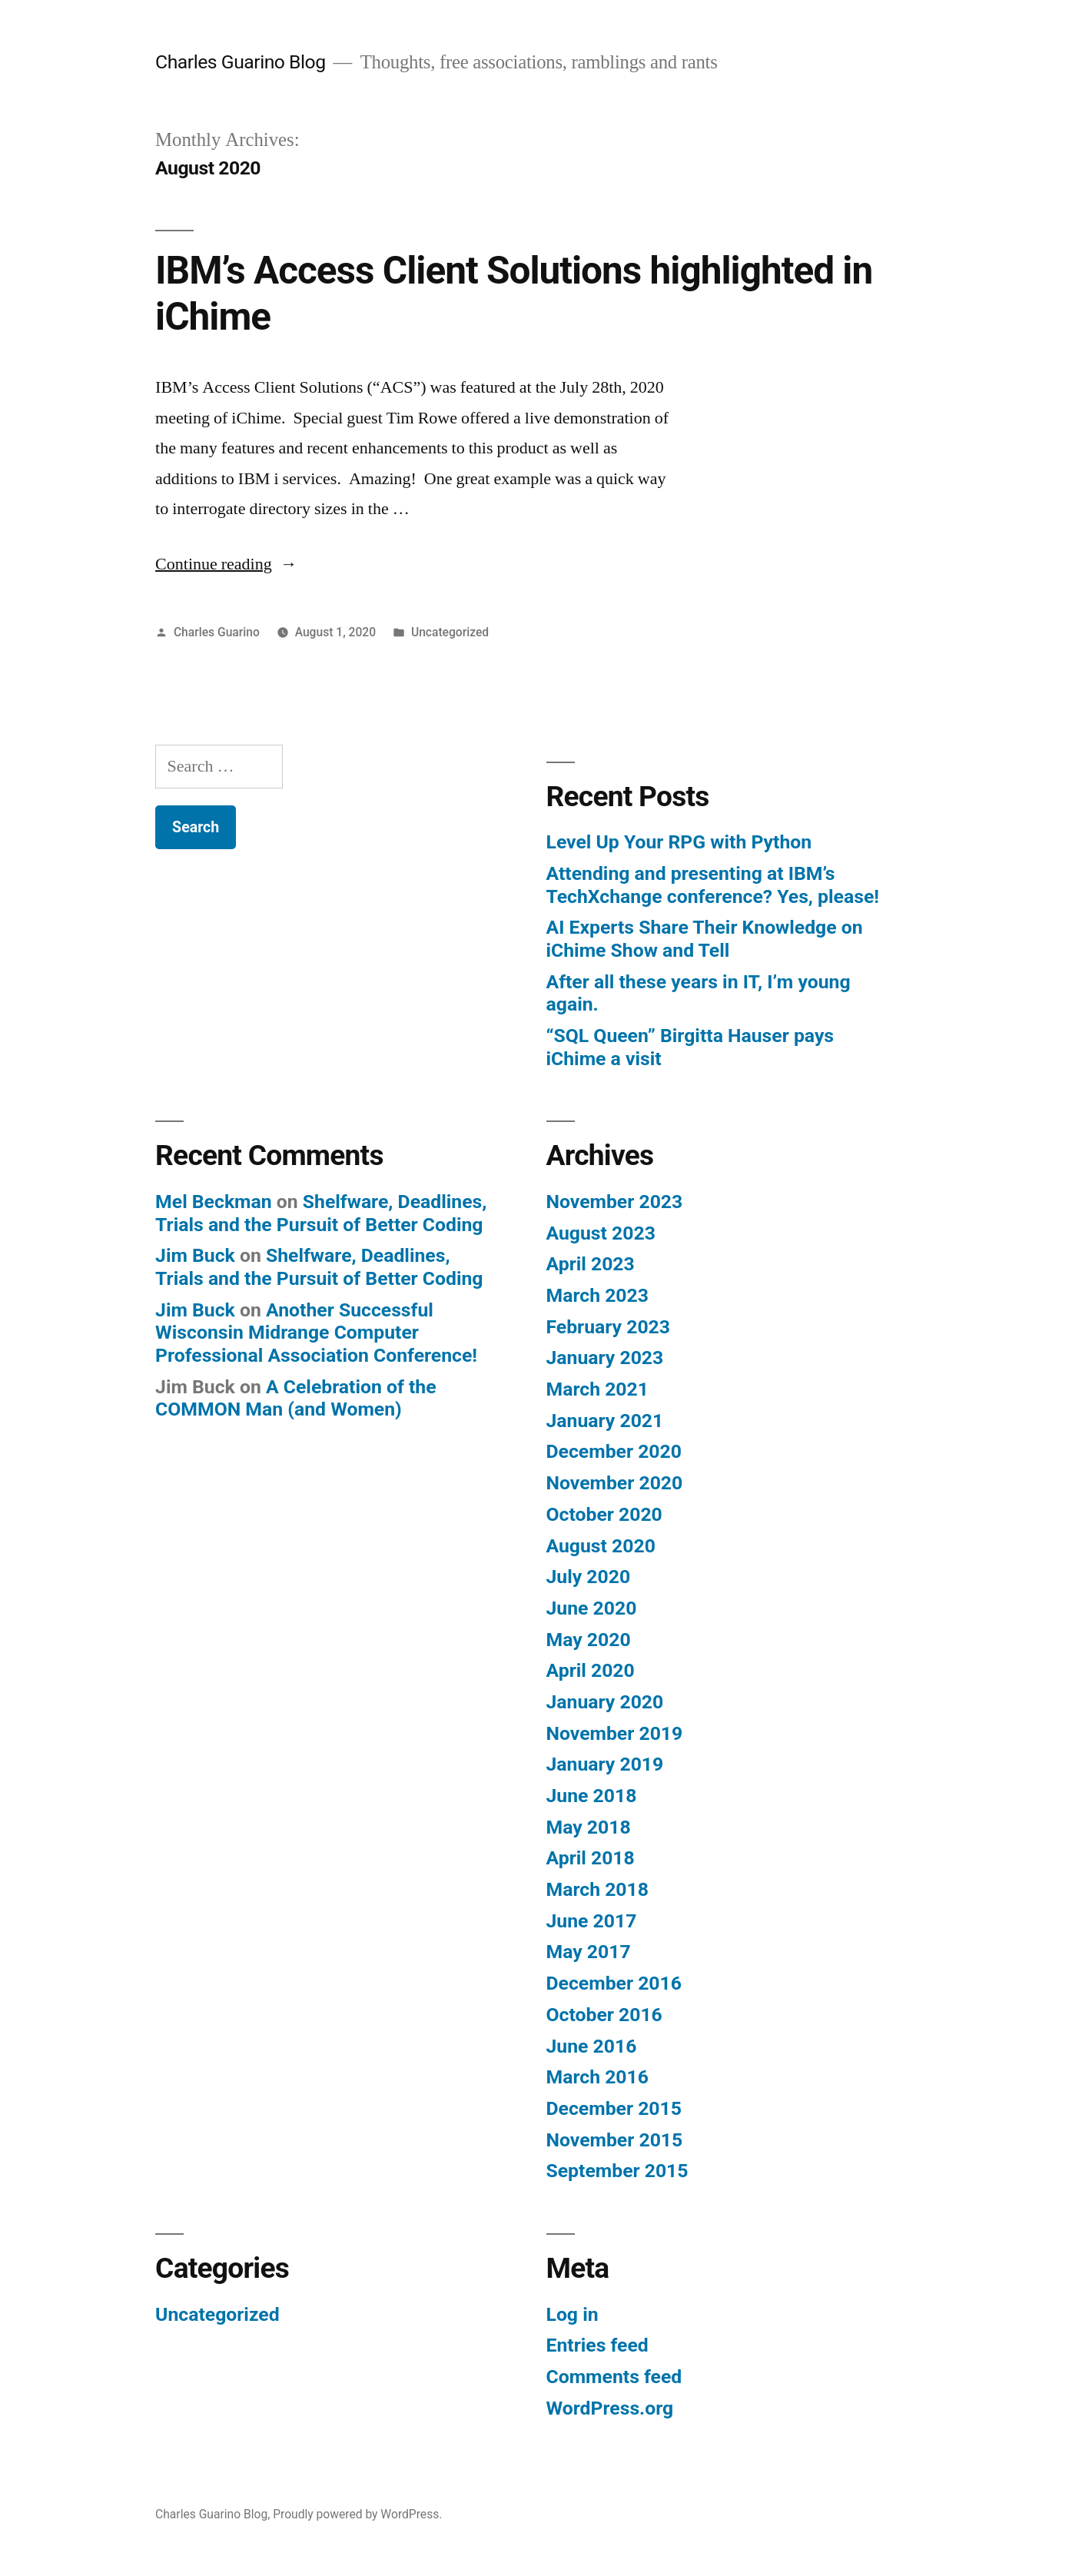 The width and height of the screenshot is (1092, 2576). Describe the element at coordinates (610, 2408) in the screenshot. I see `WordPress.org` at that location.